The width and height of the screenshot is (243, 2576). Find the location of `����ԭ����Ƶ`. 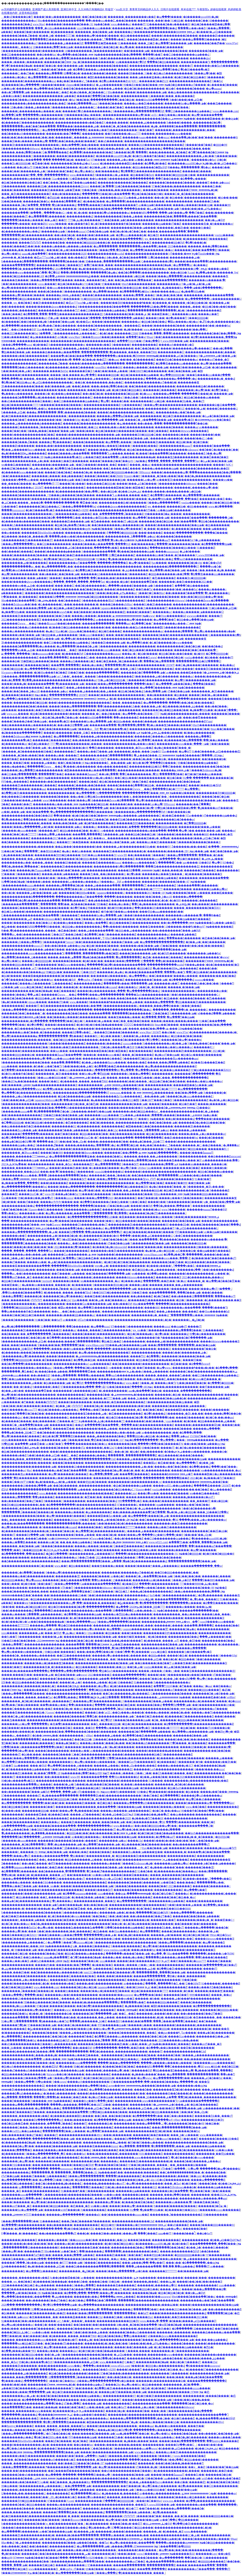

����ԭ����Ƶ is located at coordinates (36, 1689).